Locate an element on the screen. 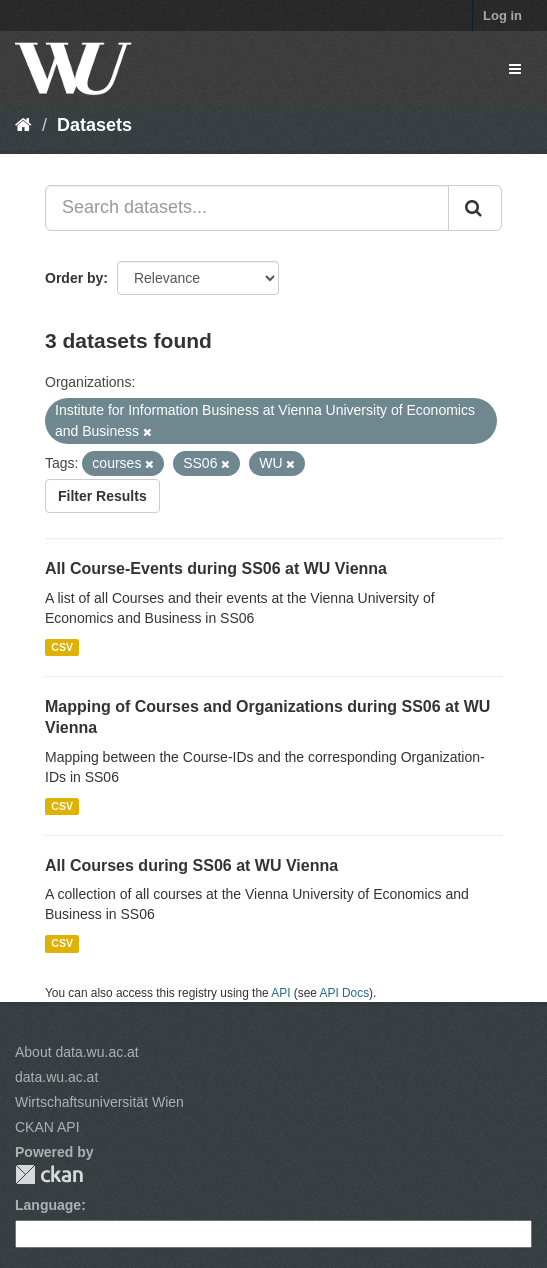  All Course-Events during SS06 at WU Vienna is located at coordinates (216, 568).